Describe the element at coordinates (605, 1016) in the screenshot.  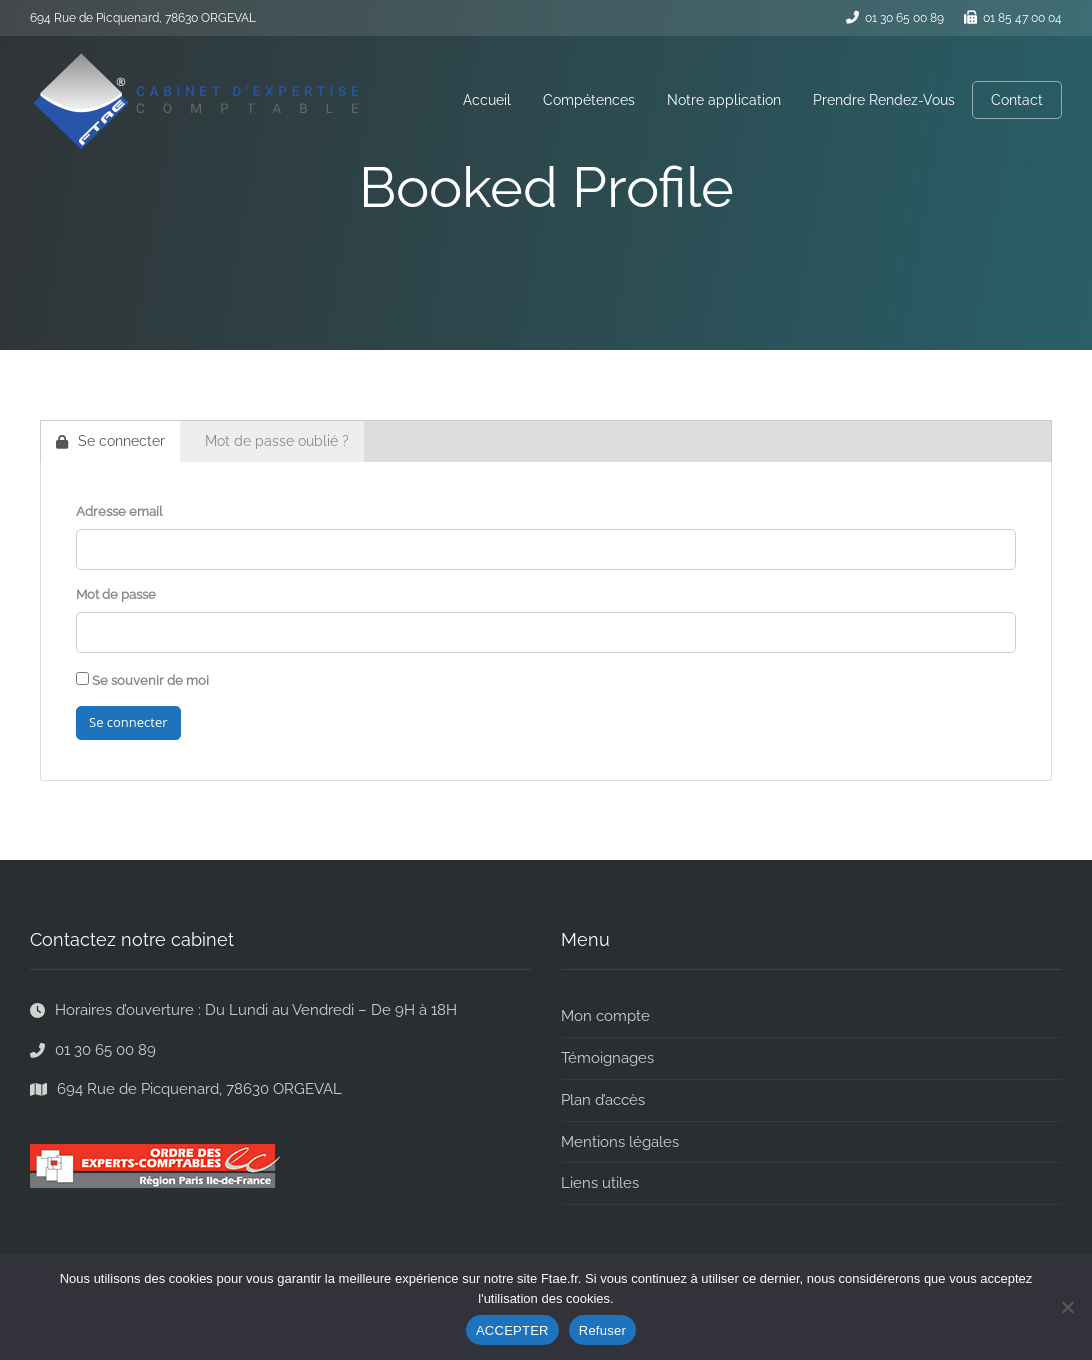
I see `Mon compte` at that location.